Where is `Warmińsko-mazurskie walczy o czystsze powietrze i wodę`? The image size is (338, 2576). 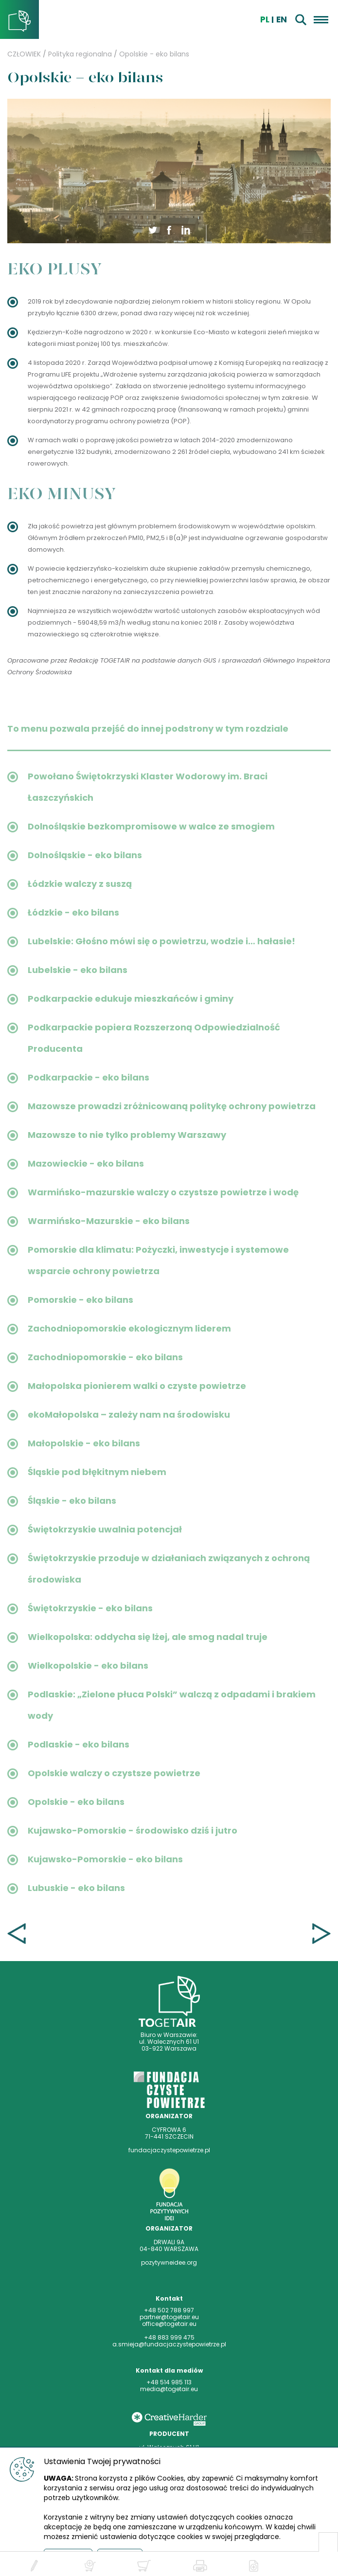
Warmińsko-mazurskie walczy o czystsze powietrze i wodę is located at coordinates (163, 1192).